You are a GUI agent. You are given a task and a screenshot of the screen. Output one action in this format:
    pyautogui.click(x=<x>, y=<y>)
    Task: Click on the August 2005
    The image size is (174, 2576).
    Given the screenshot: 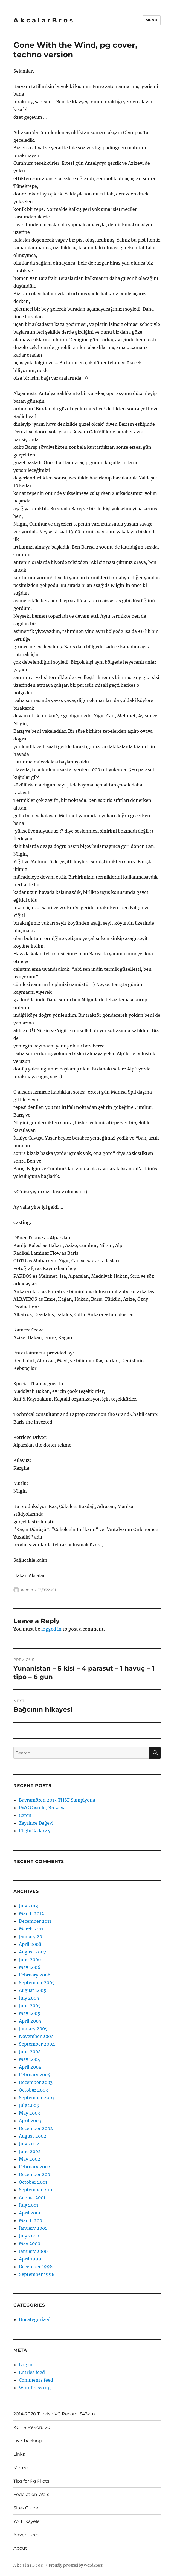 What is the action you would take?
    pyautogui.click(x=32, y=1990)
    